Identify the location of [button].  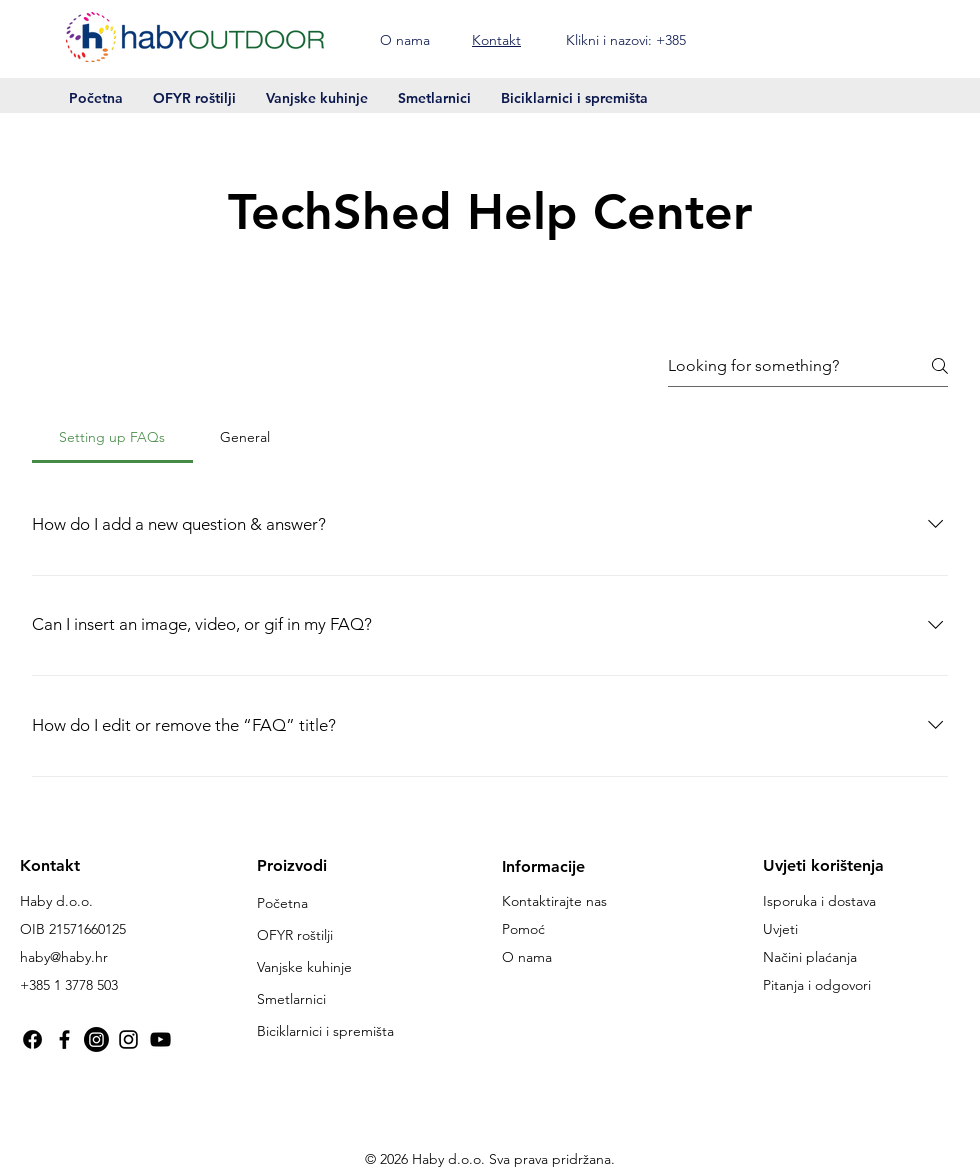
(913, 37).